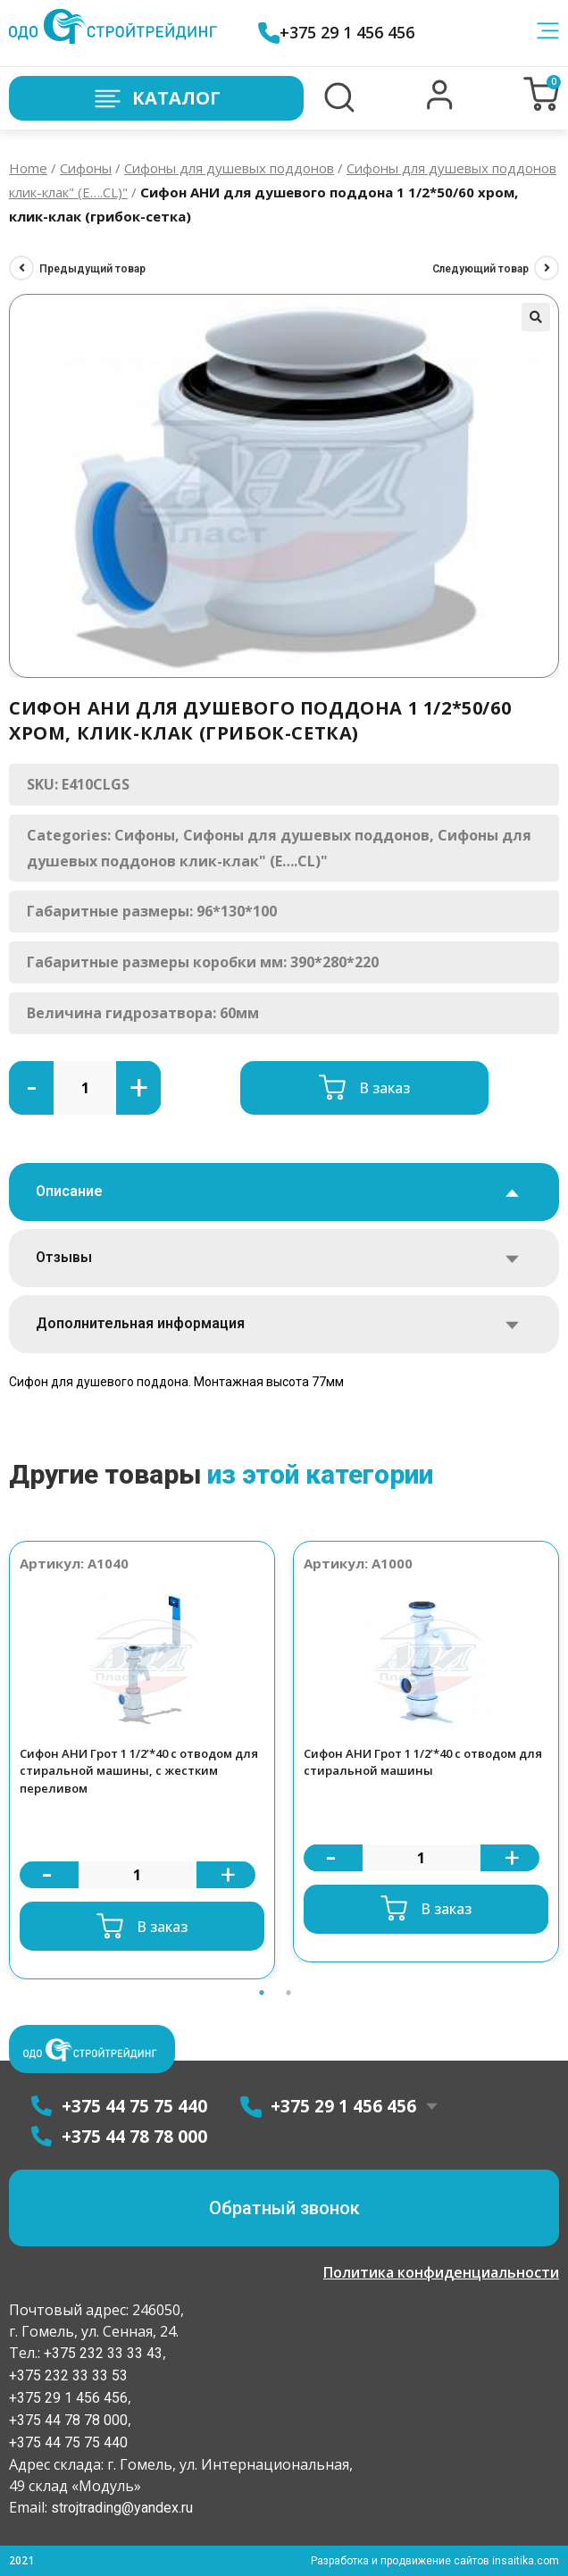 The height and width of the screenshot is (2576, 568). What do you see at coordinates (86, 168) in the screenshot?
I see `Сифоны` at bounding box center [86, 168].